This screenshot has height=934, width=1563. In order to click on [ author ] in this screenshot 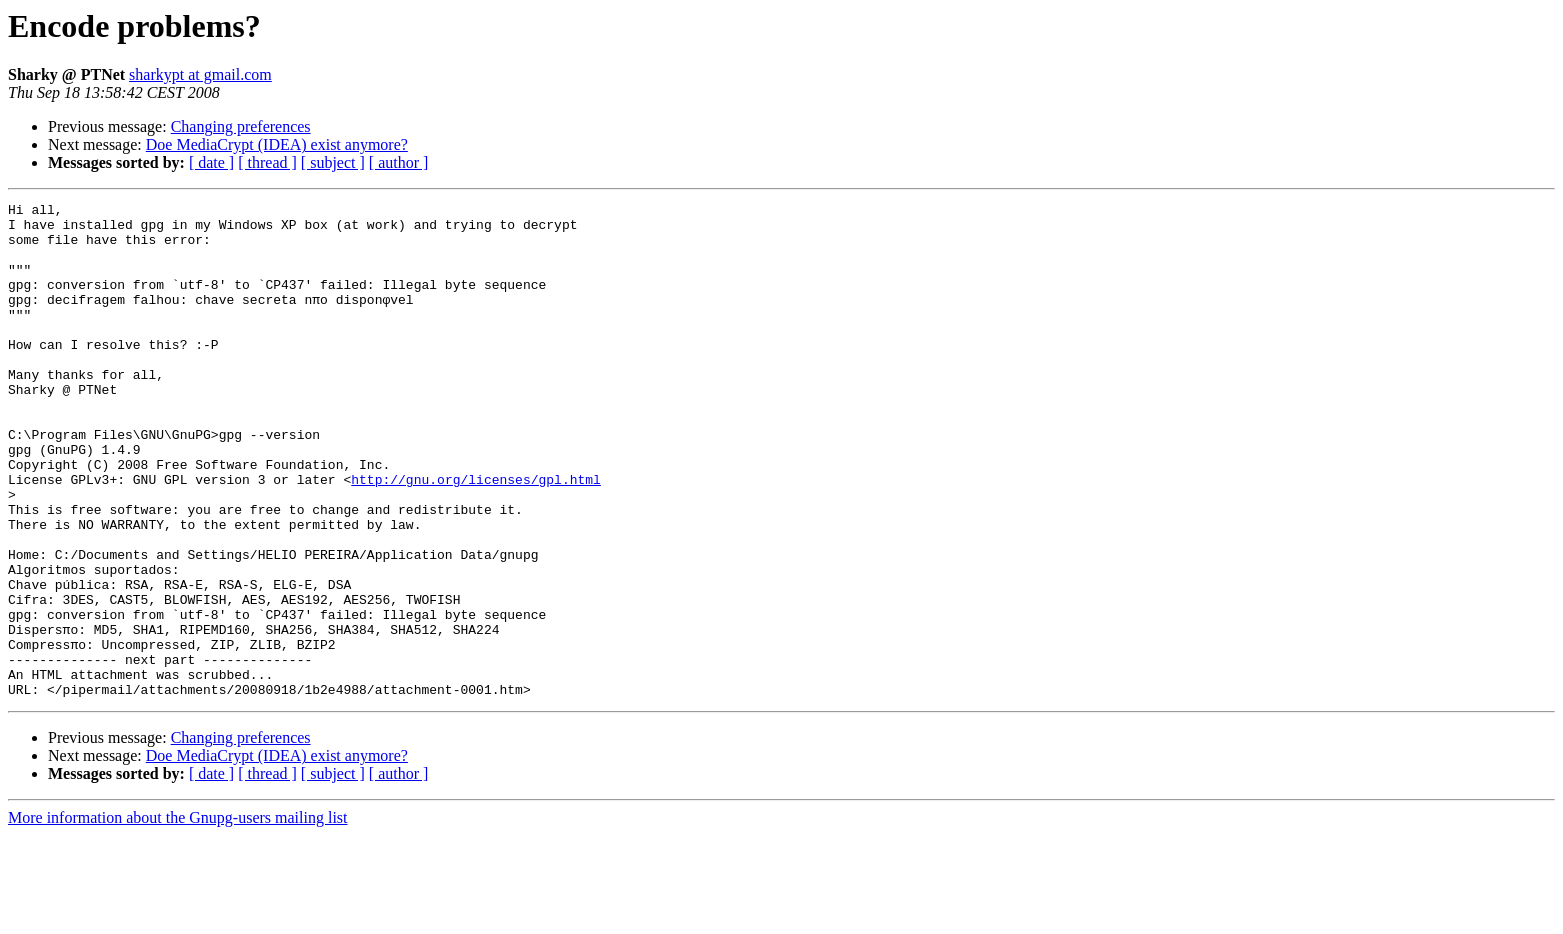, I will do `click(399, 162)`.